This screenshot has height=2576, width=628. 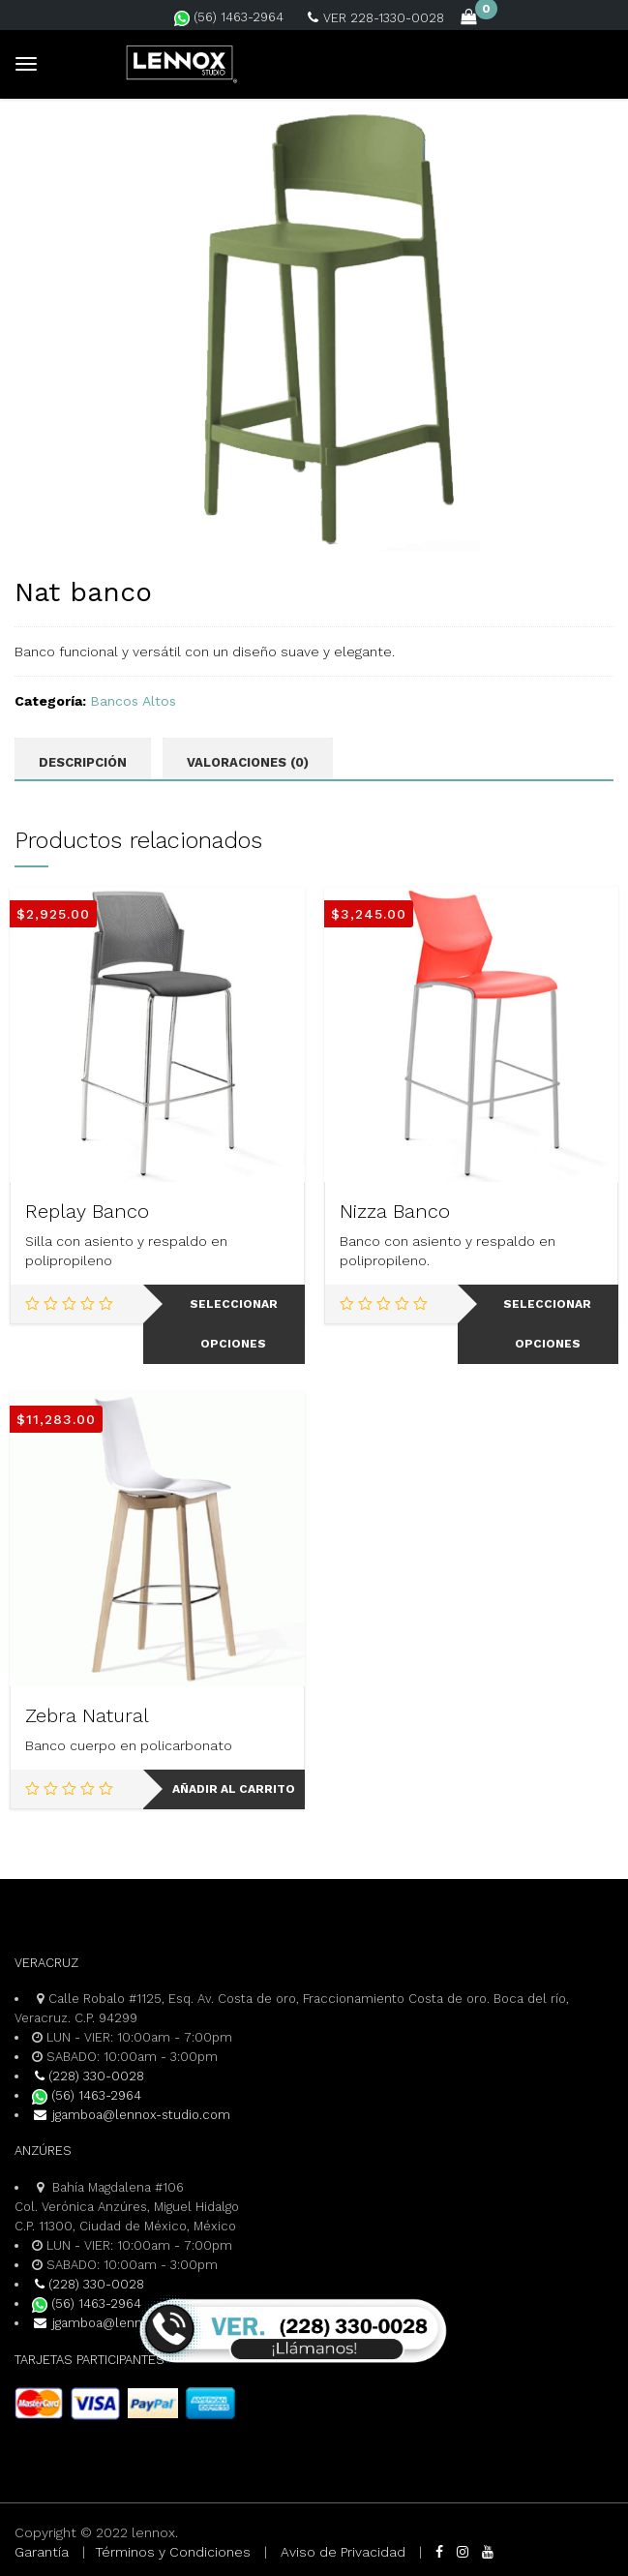 I want to click on VER 228-1330-0028, so click(x=376, y=18).